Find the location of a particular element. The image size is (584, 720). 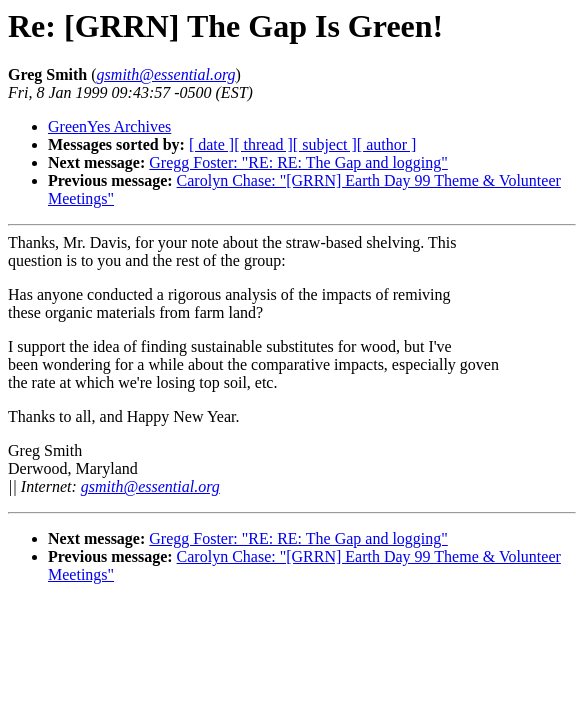

Gregg Foster: "RE: RE: The Gap and logging" is located at coordinates (298, 162).